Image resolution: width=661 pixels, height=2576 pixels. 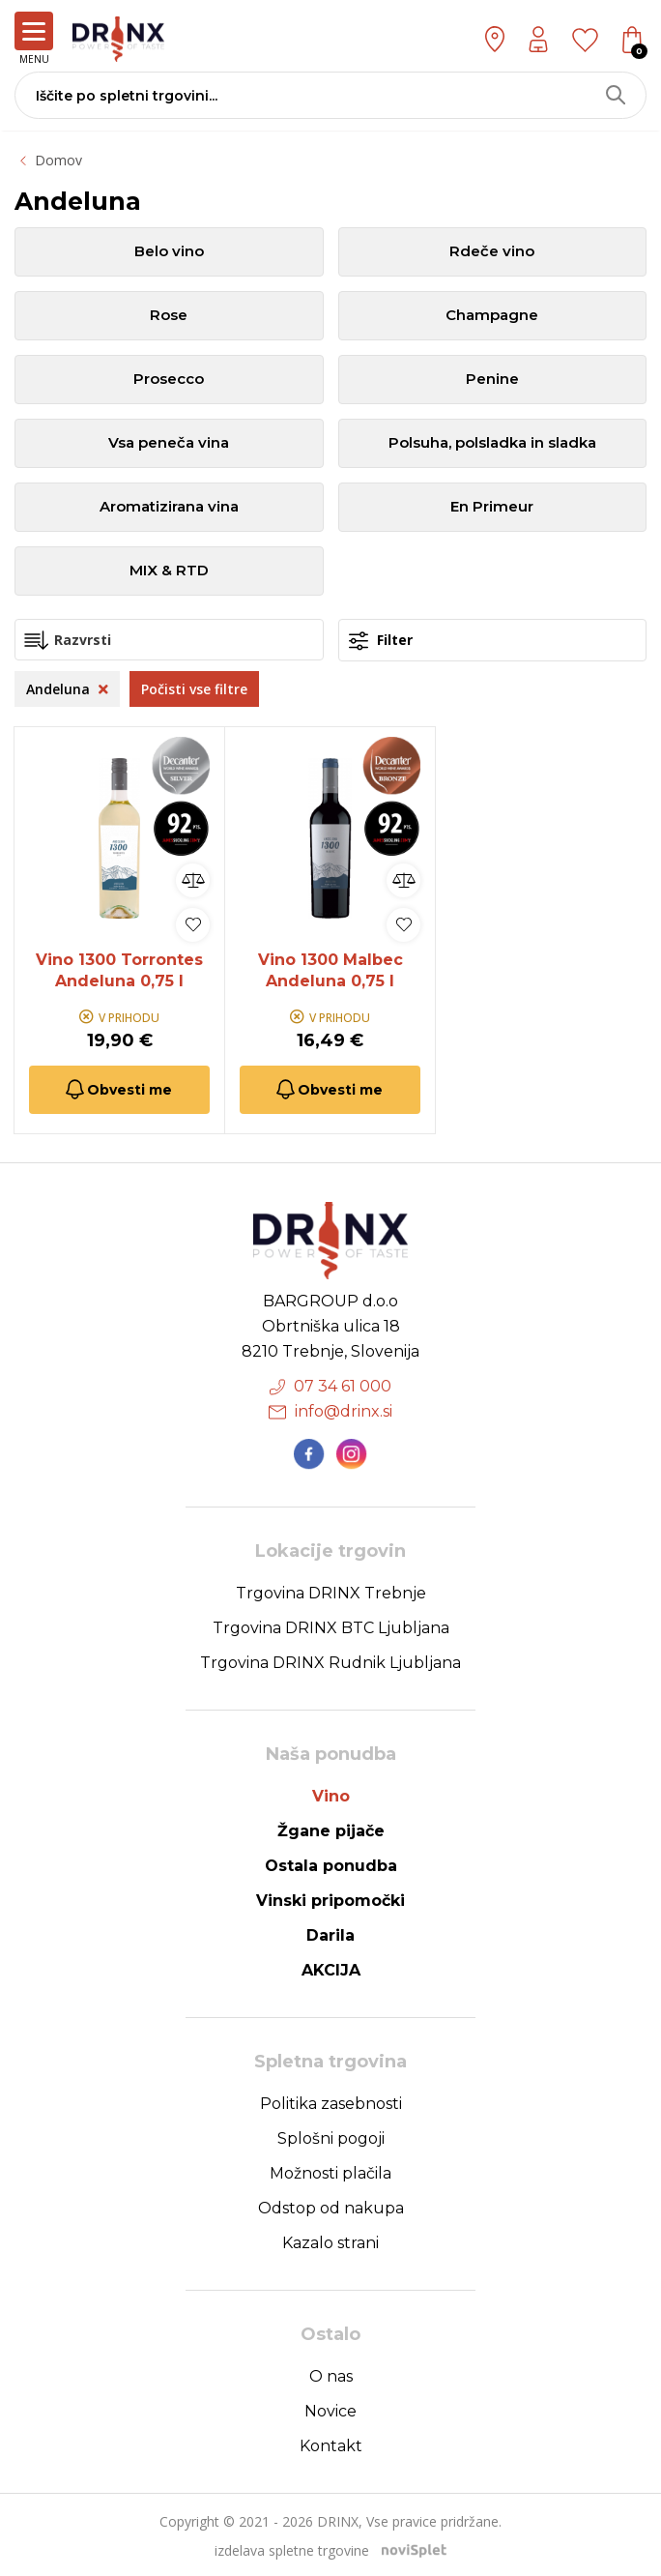 What do you see at coordinates (331, 2136) in the screenshot?
I see `Splošni pogoji` at bounding box center [331, 2136].